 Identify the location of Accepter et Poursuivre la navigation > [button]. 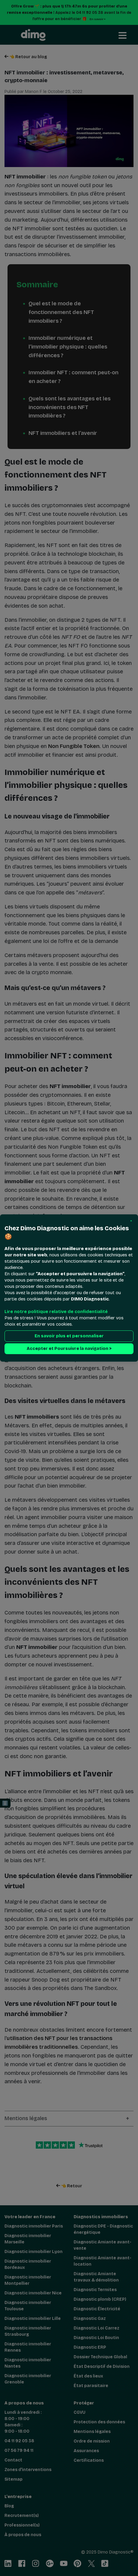
(69, 1348).